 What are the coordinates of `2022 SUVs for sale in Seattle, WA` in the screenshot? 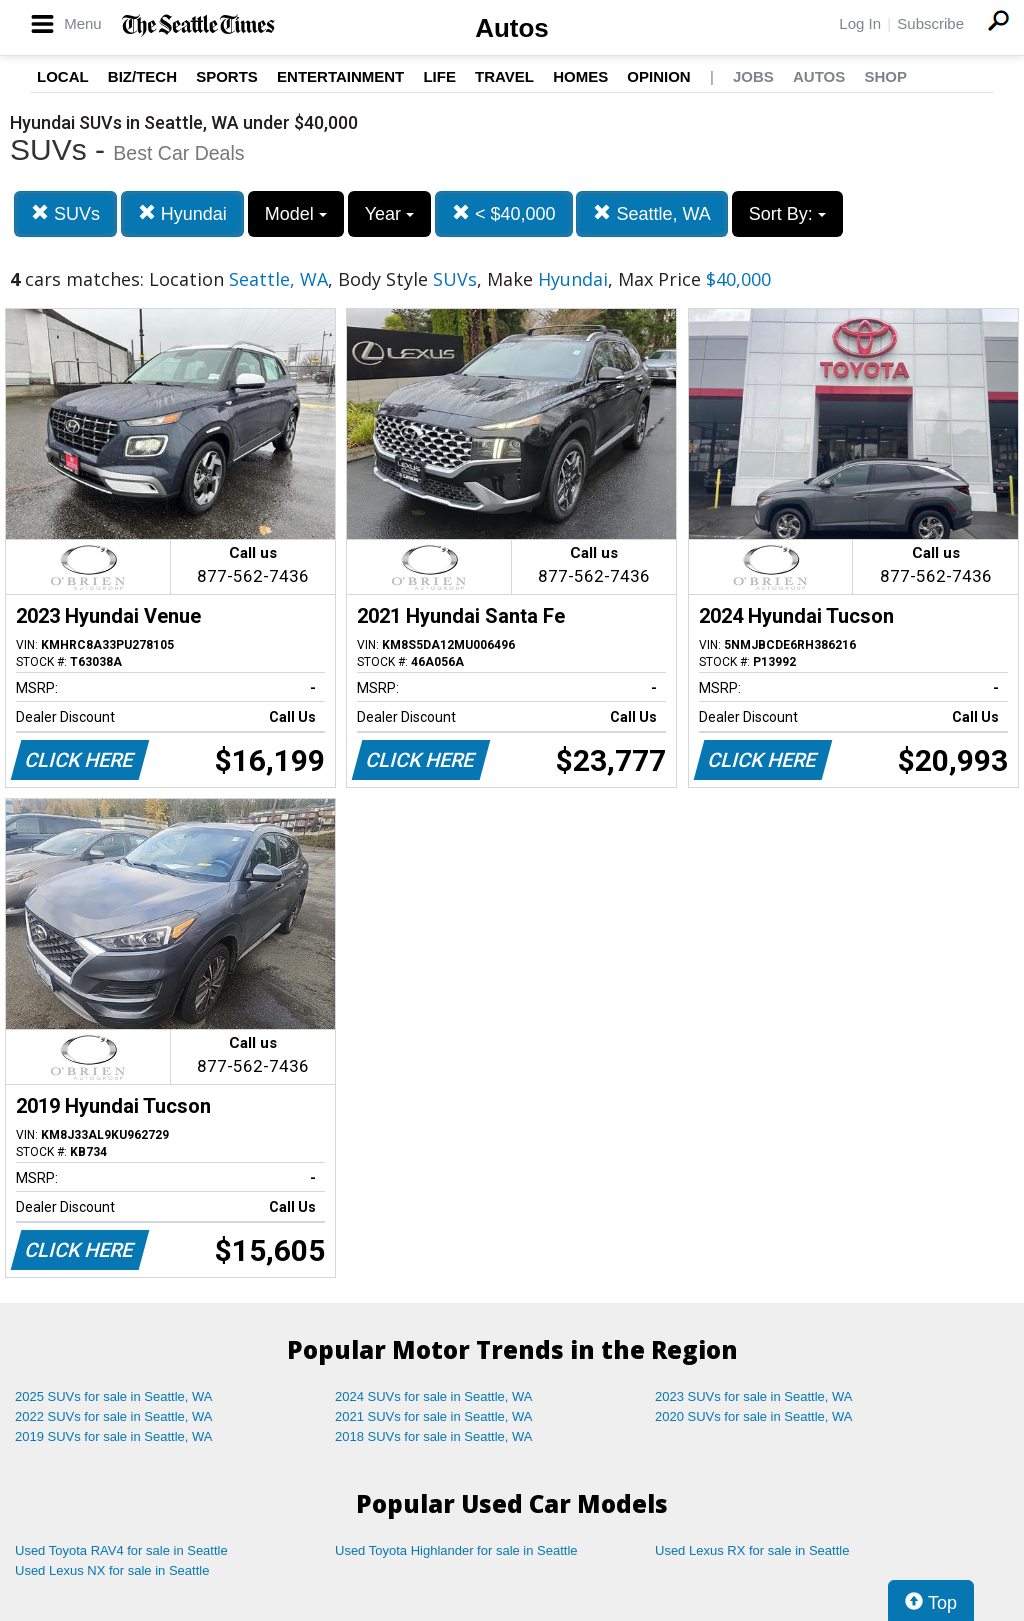 It's located at (114, 1416).